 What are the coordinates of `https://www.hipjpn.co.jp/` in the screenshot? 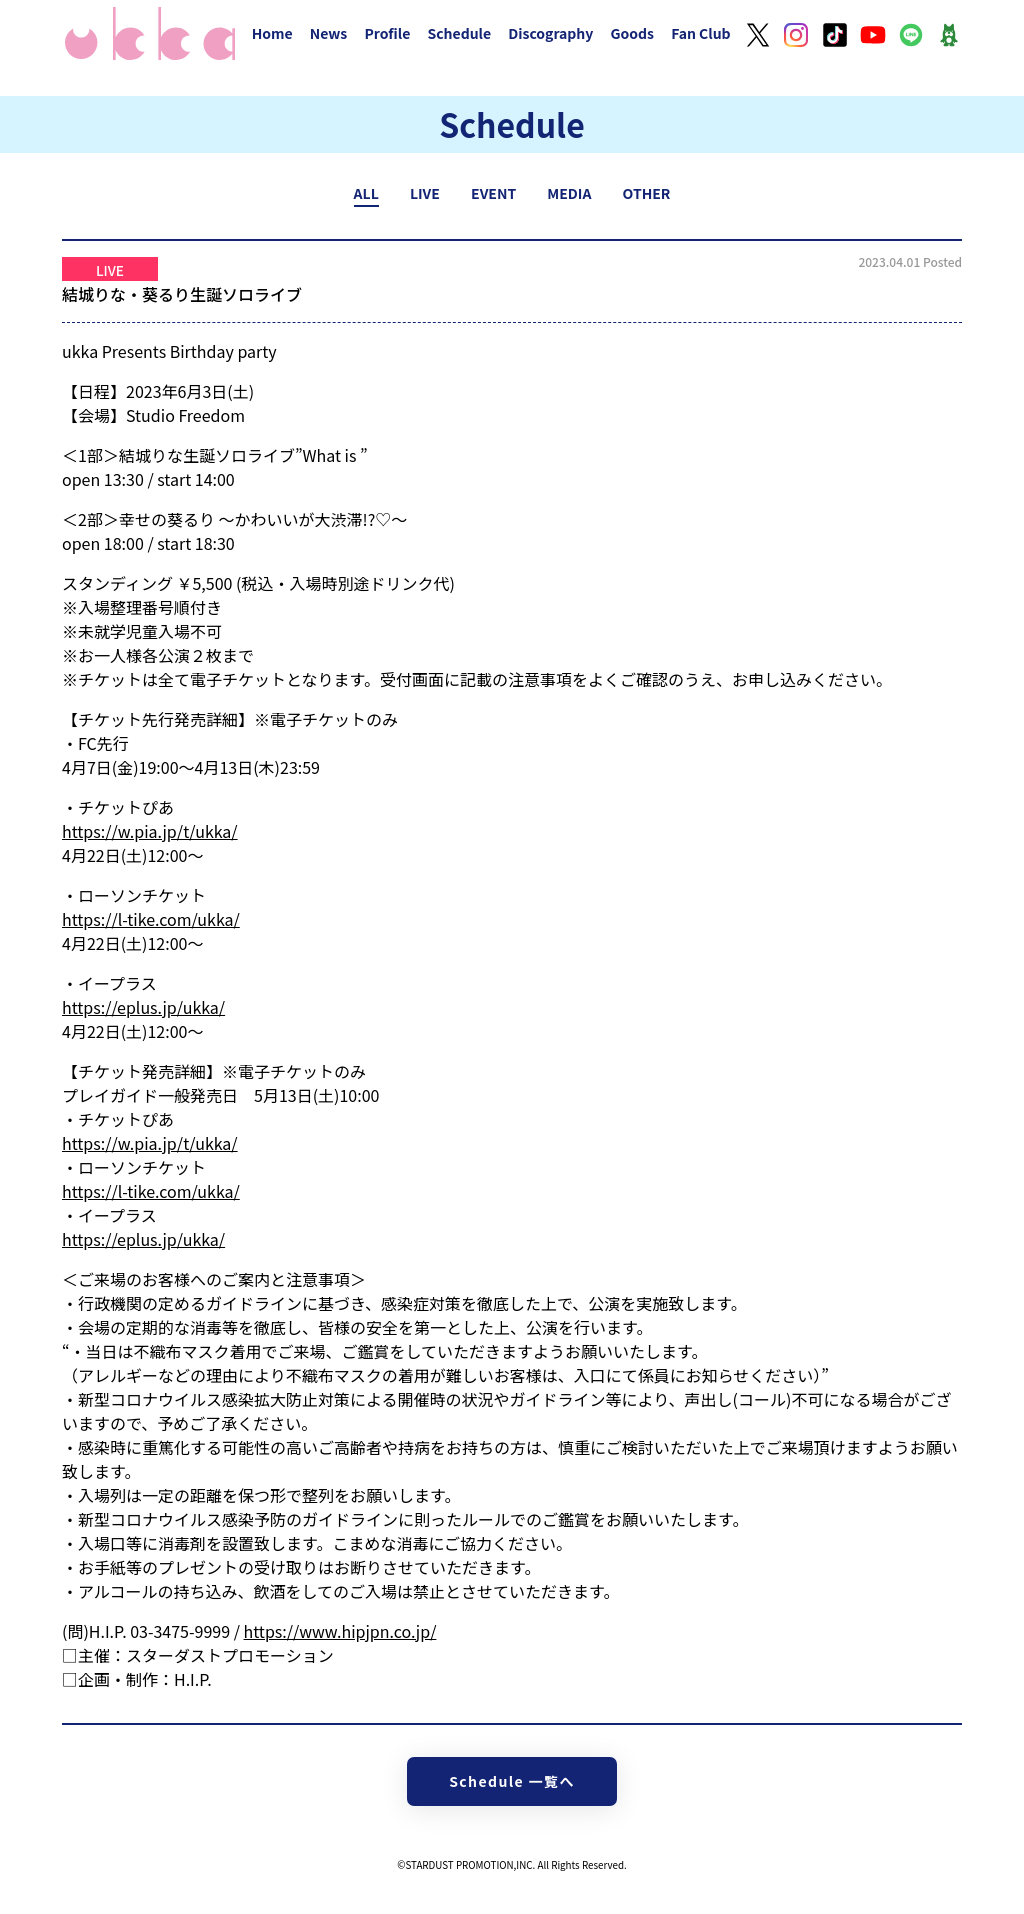 It's located at (340, 1631).